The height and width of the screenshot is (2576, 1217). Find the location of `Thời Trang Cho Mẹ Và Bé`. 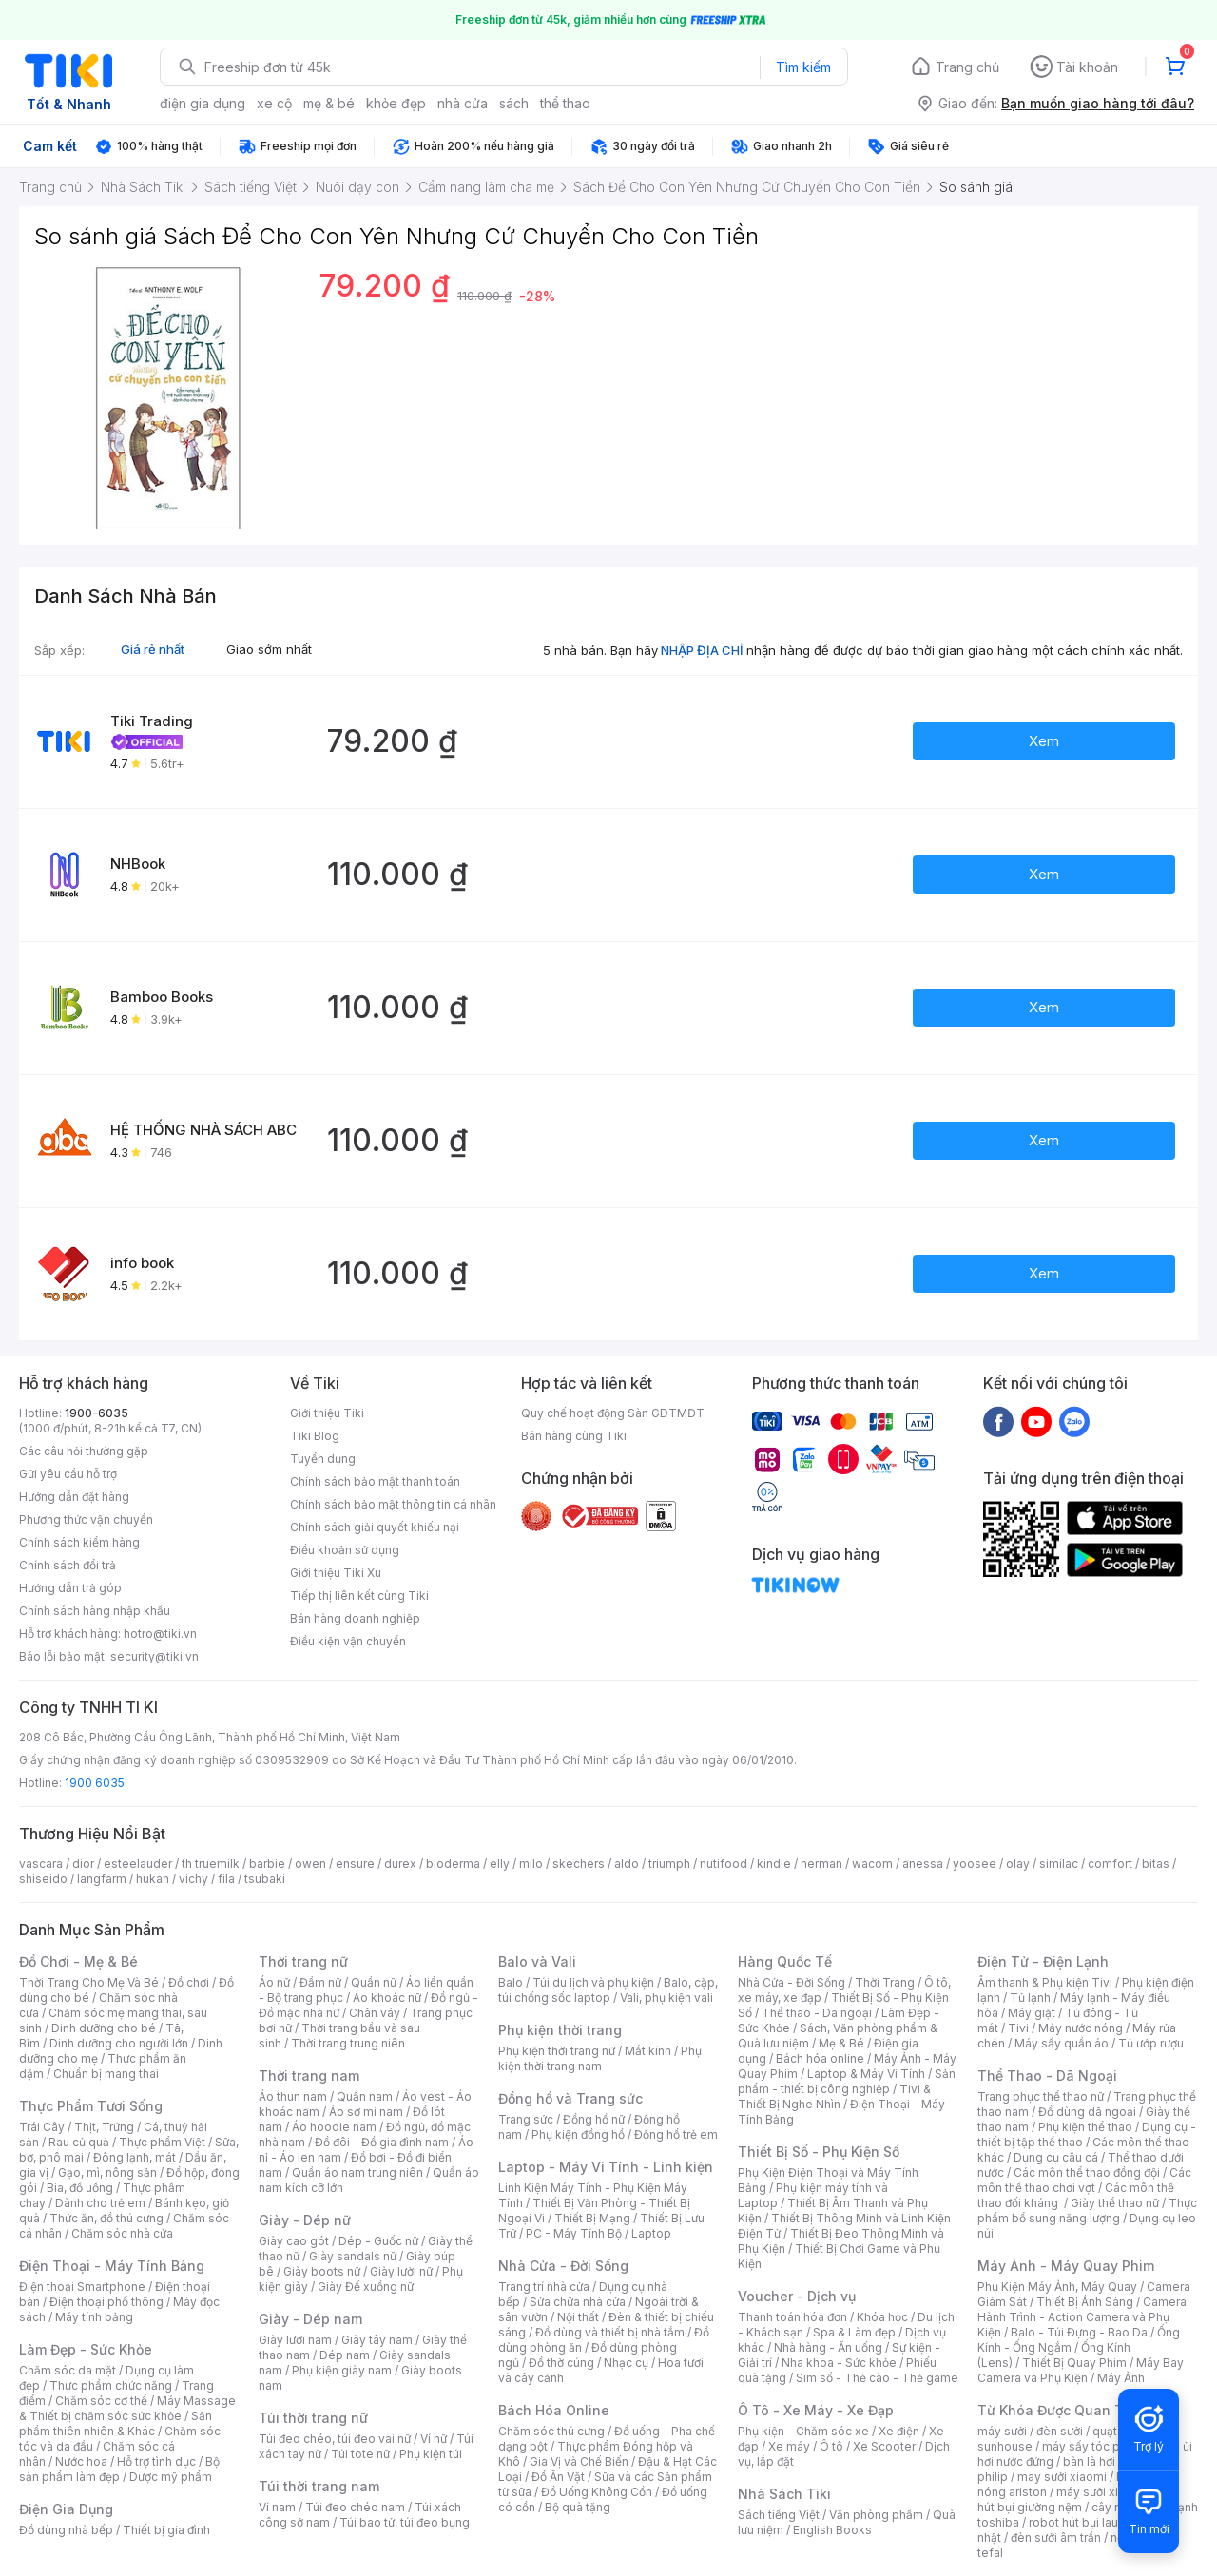

Thời Trang Cho Mẹ Và Bé is located at coordinates (89, 1982).